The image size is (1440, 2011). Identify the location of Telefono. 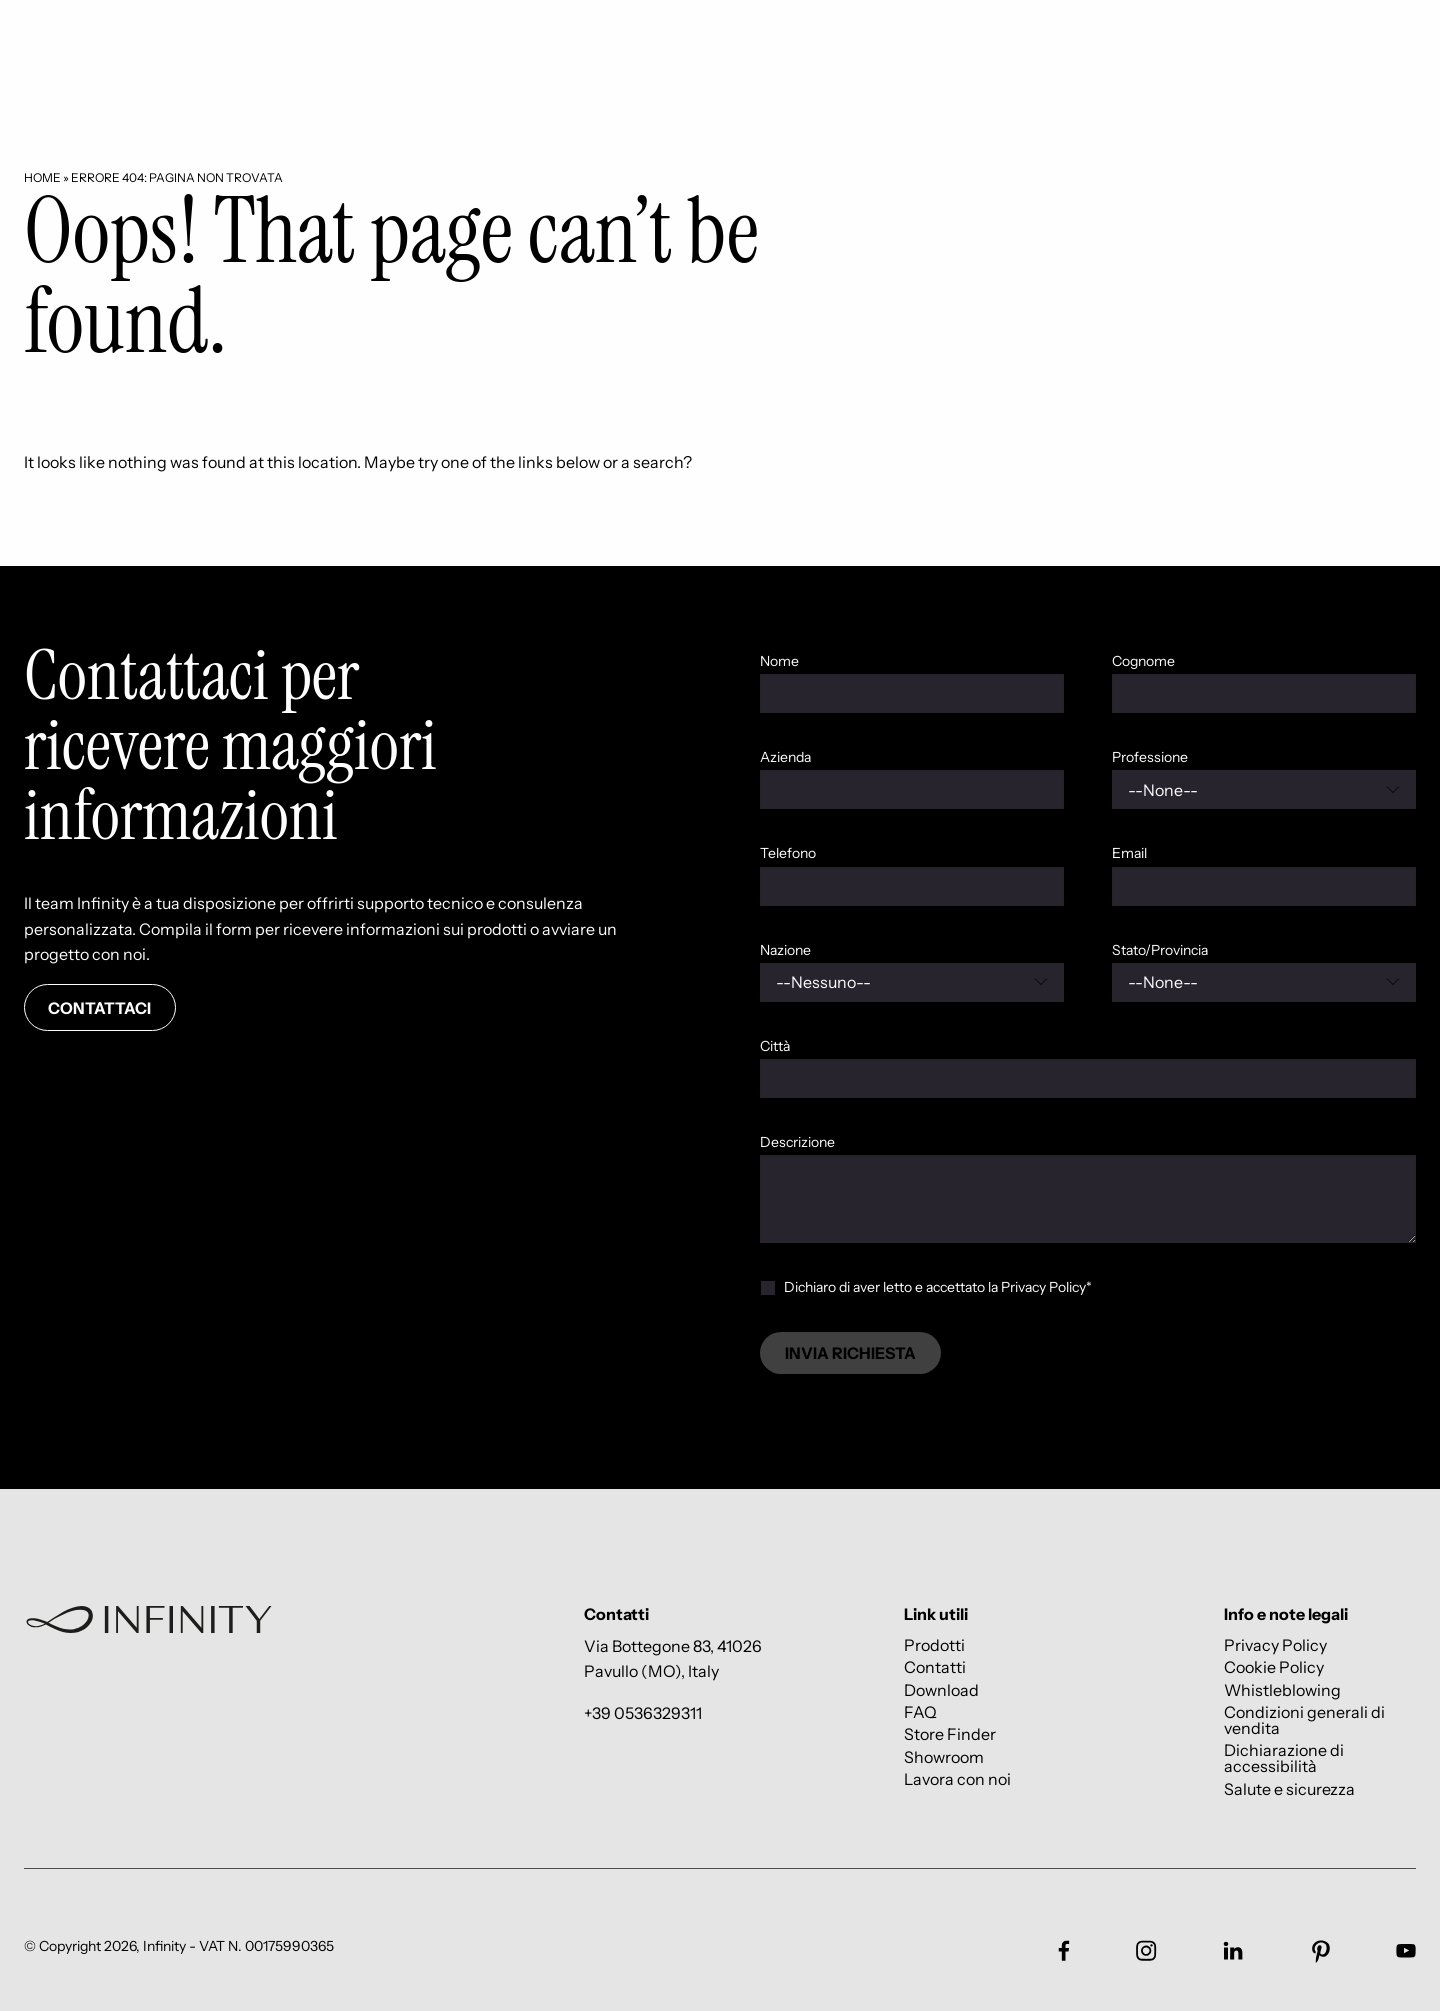
(788, 853).